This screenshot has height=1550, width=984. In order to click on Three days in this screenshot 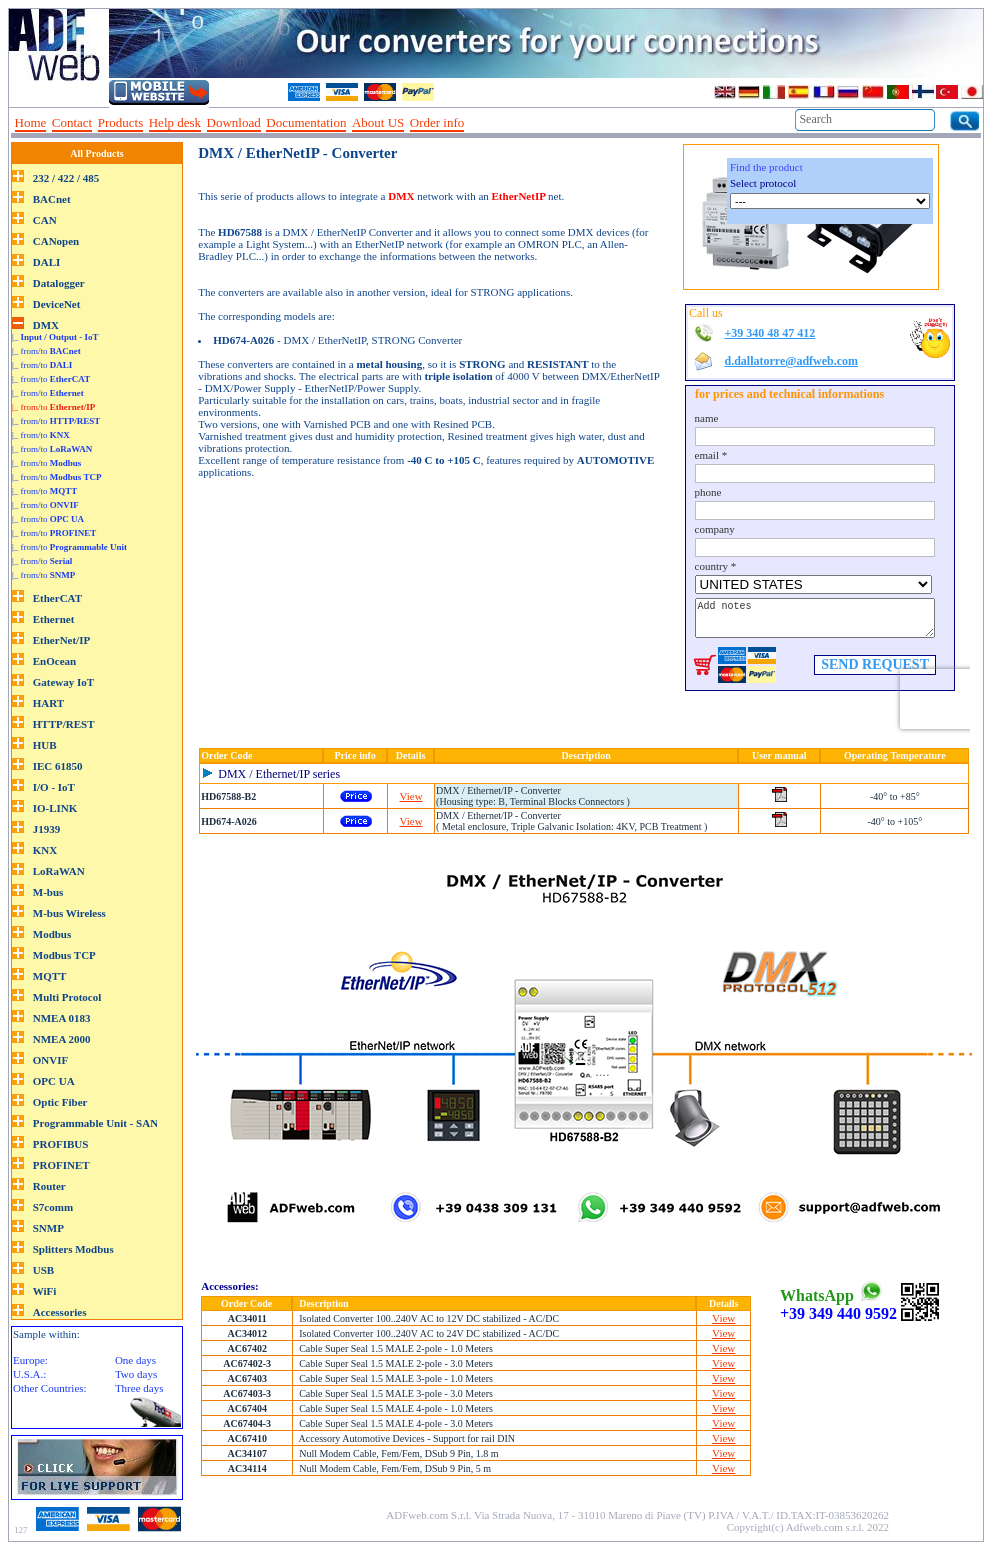, I will do `click(139, 1388)`.